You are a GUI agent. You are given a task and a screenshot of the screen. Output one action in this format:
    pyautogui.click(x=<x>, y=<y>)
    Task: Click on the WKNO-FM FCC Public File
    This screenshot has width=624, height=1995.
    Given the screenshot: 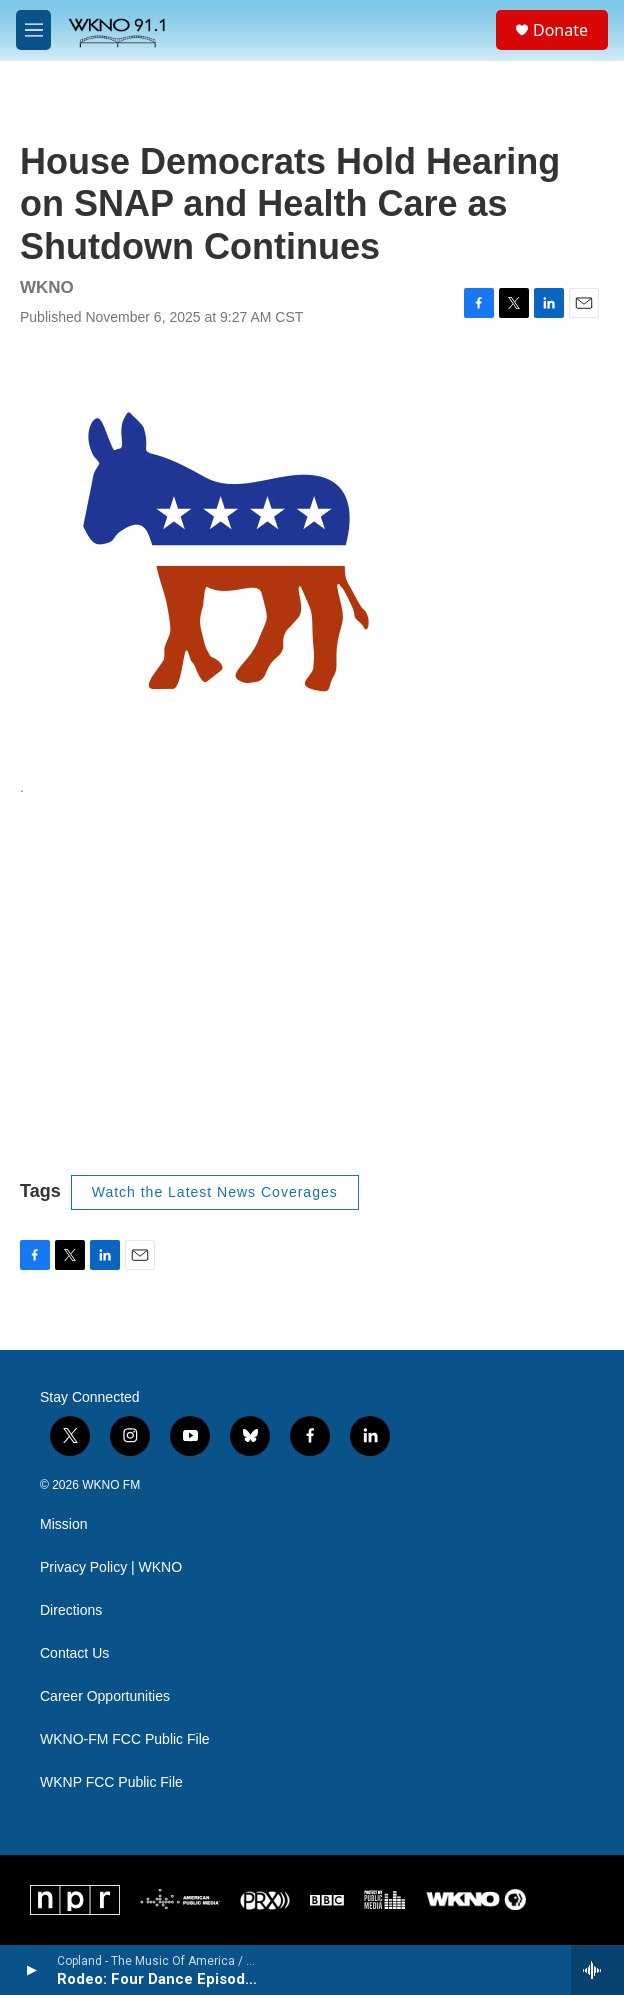 What is the action you would take?
    pyautogui.click(x=125, y=1739)
    